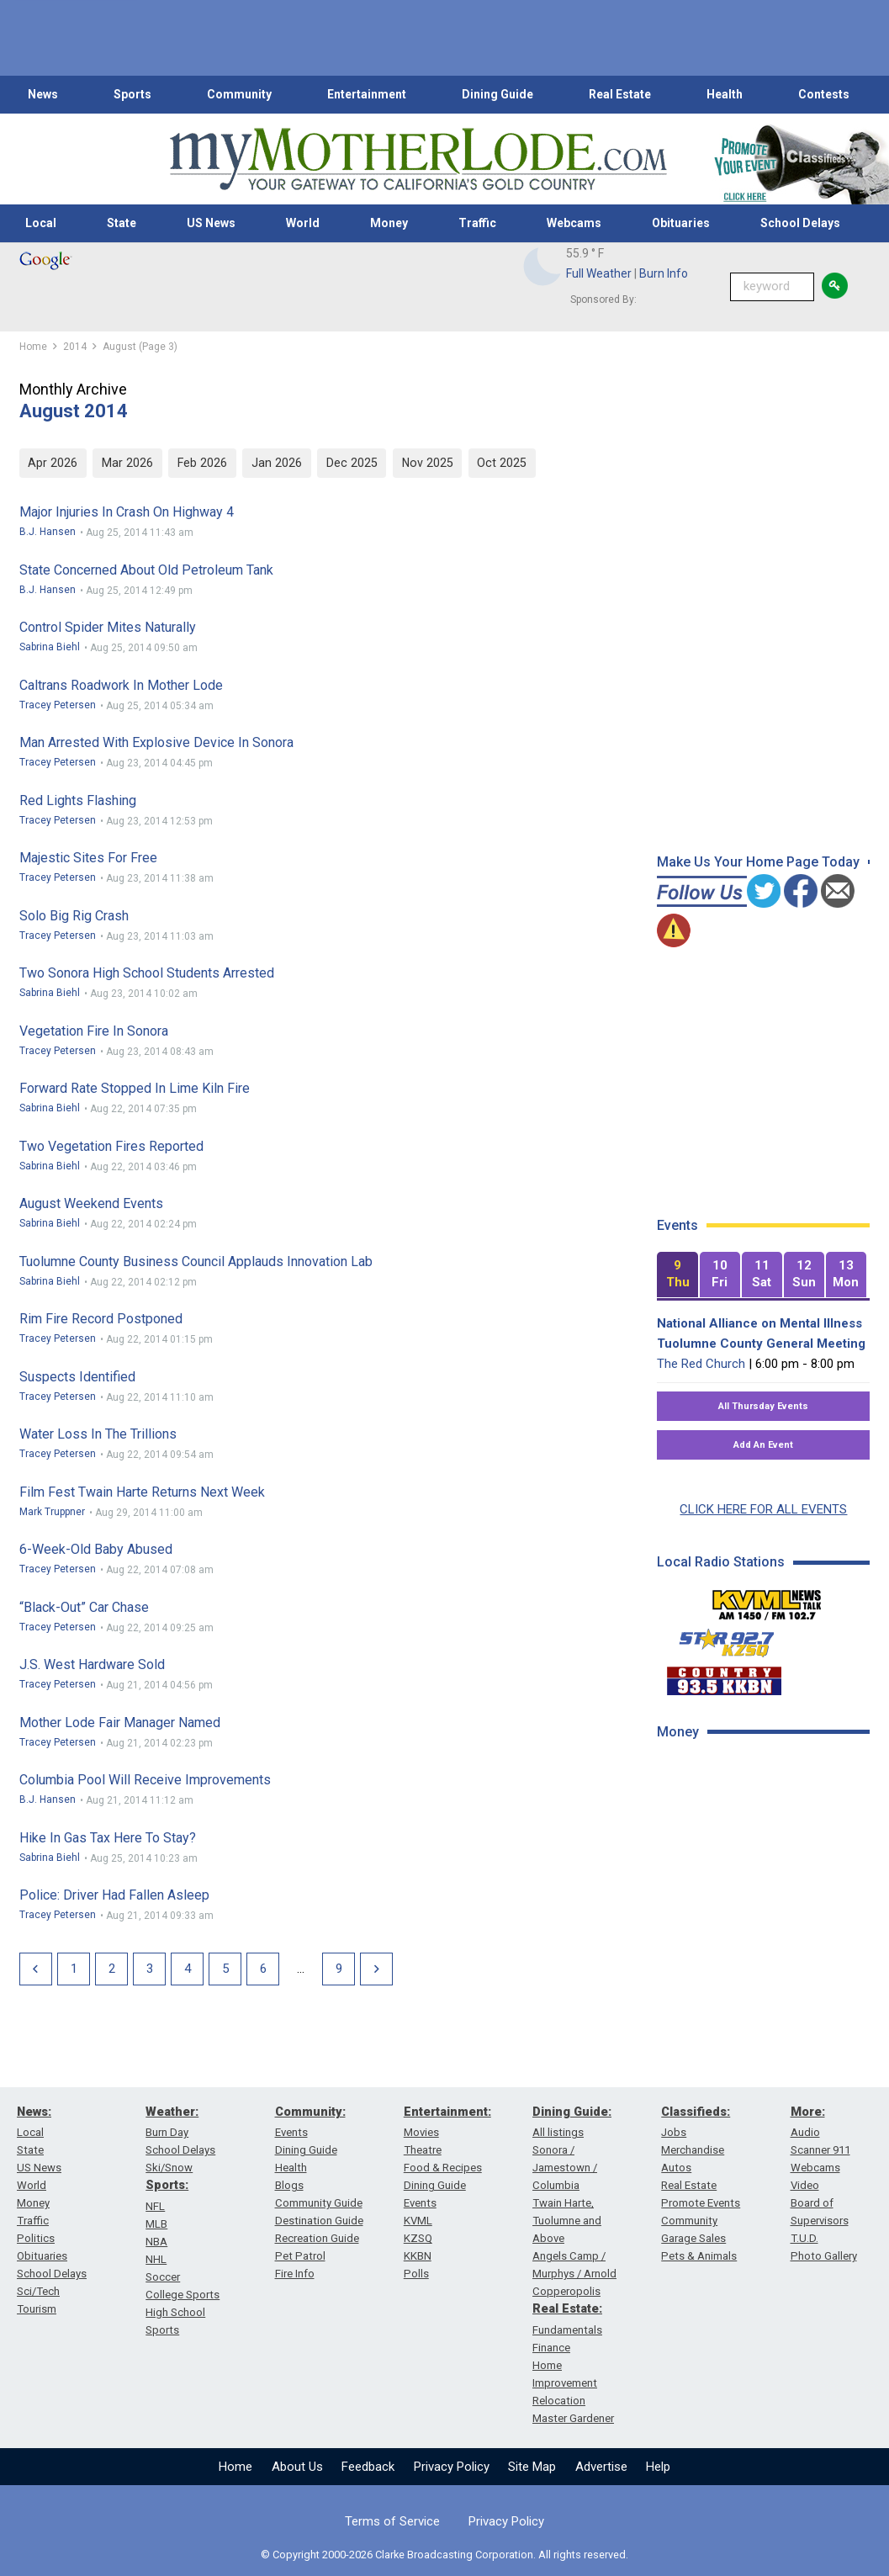 The height and width of the screenshot is (2576, 889). Describe the element at coordinates (93, 1031) in the screenshot. I see `Vegetation Fire In Sonora` at that location.